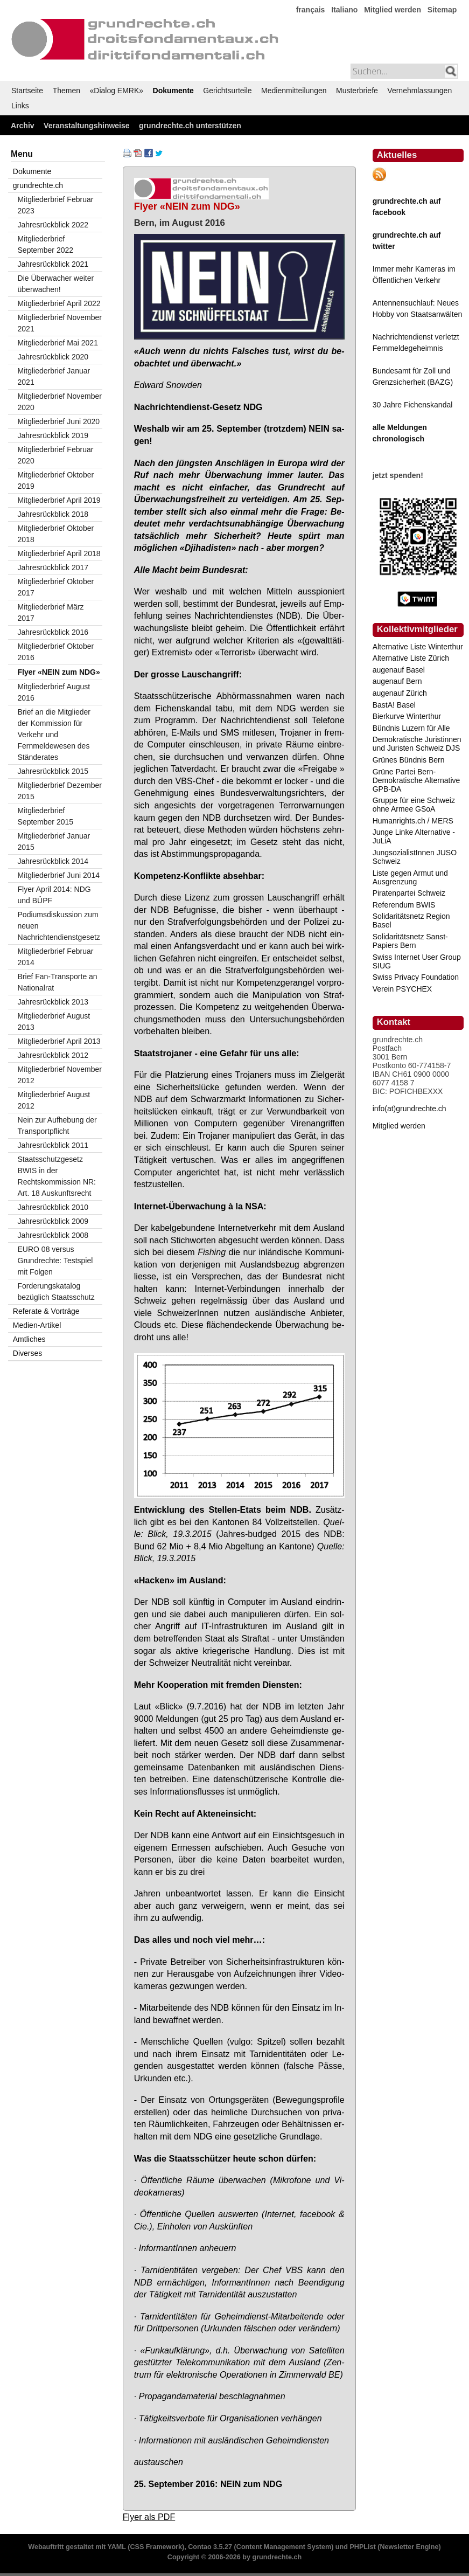 This screenshot has width=469, height=2576. I want to click on Jahresrückblick 2019, so click(53, 435).